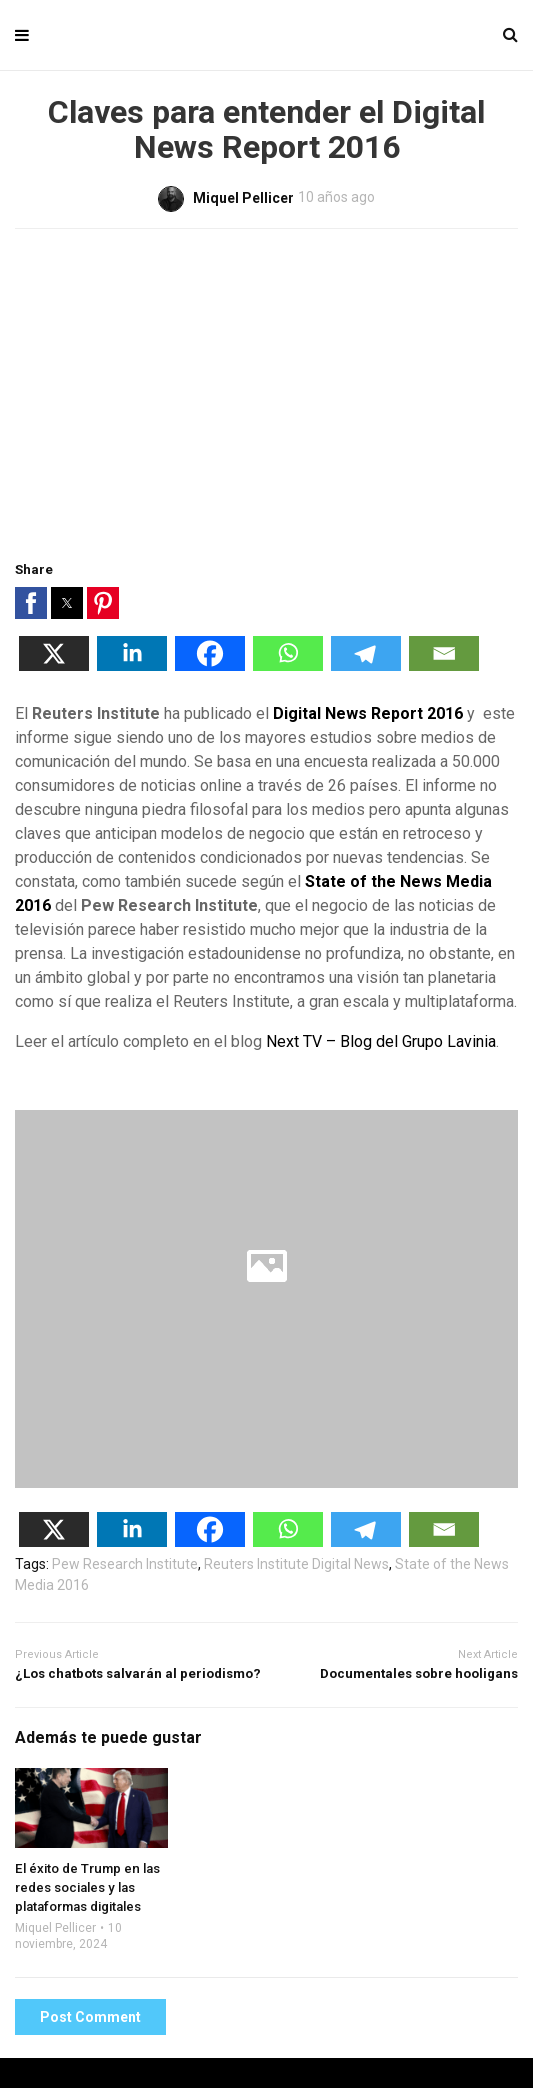 This screenshot has height=2088, width=533. Describe the element at coordinates (31, 603) in the screenshot. I see `[button]` at that location.